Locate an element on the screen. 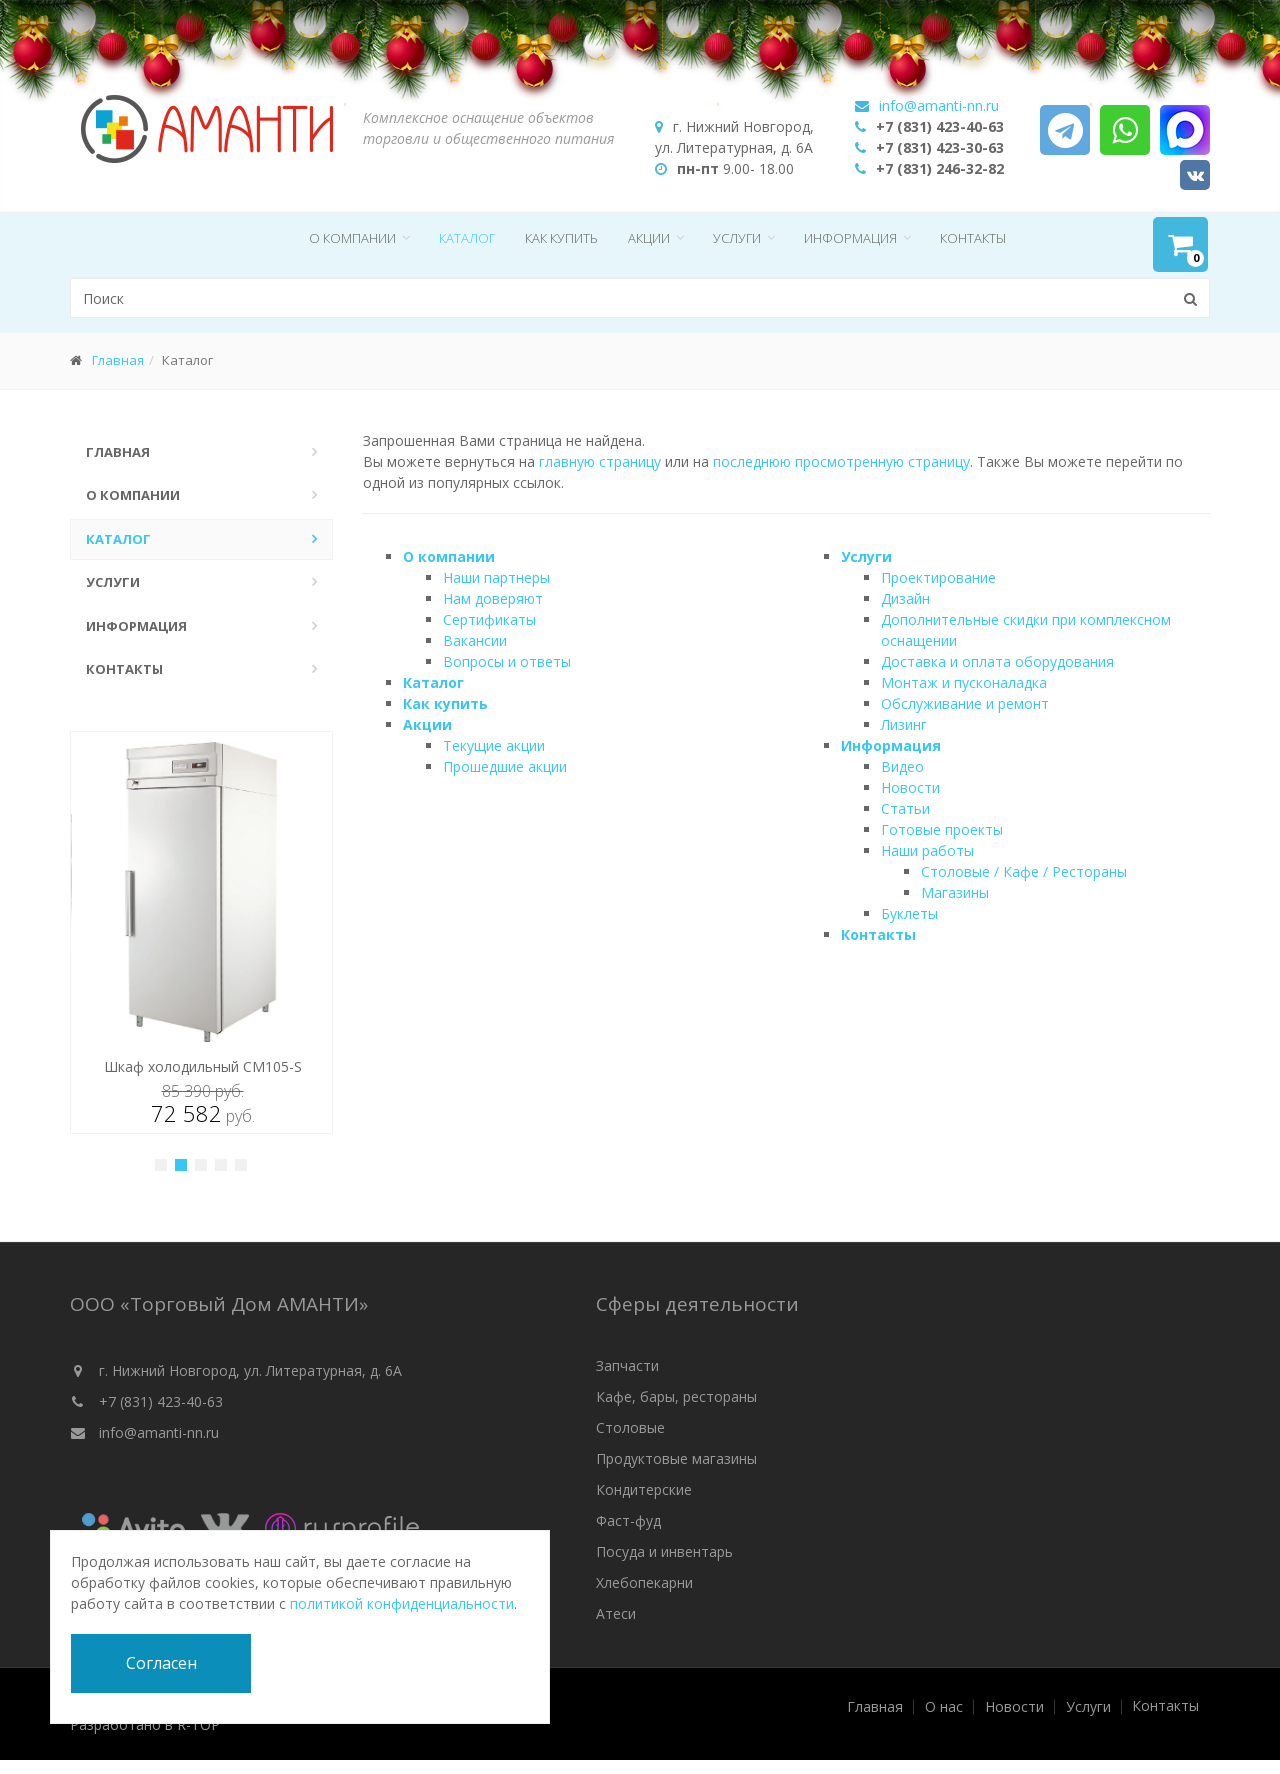 Image resolution: width=1280 pixels, height=1774 pixels. info@amanti-nn.ru is located at coordinates (159, 1432).